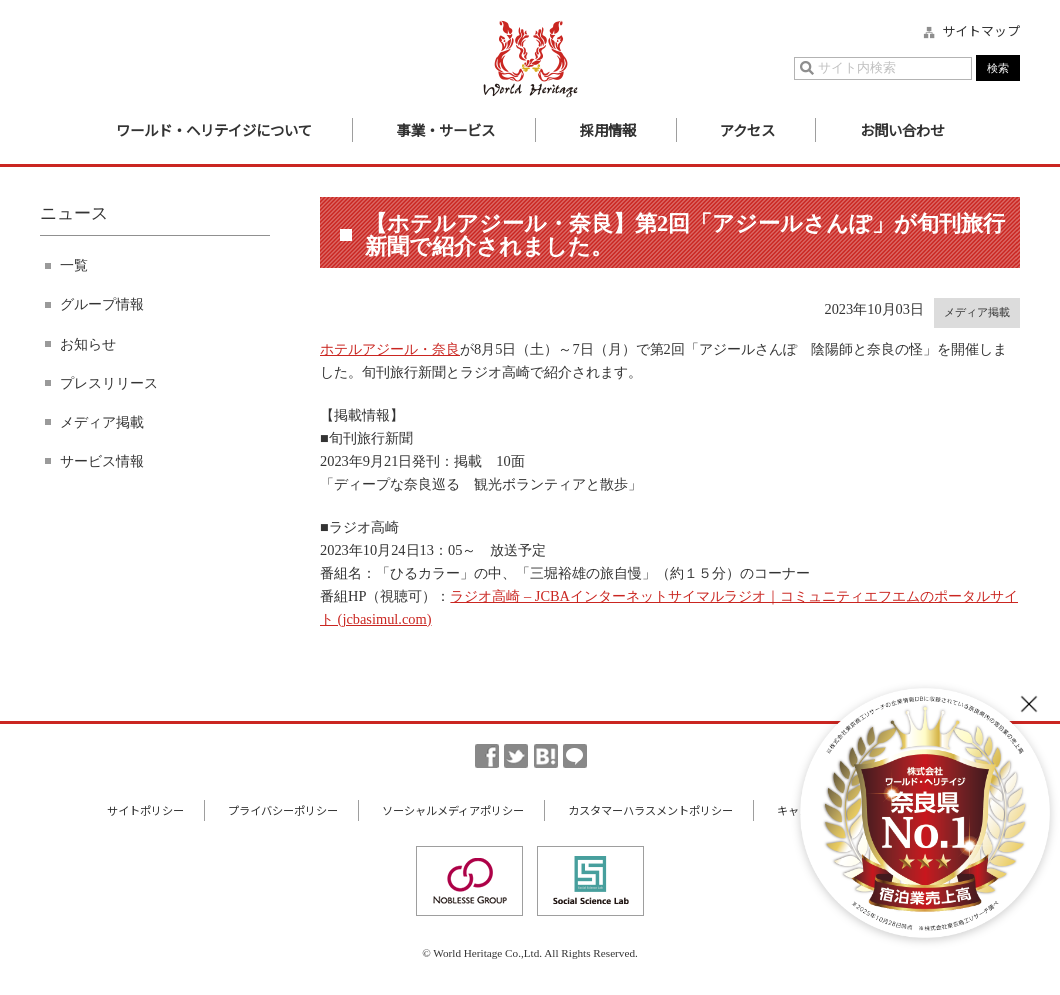 This screenshot has width=1060, height=995. What do you see at coordinates (902, 129) in the screenshot?
I see `お問い合わせ` at bounding box center [902, 129].